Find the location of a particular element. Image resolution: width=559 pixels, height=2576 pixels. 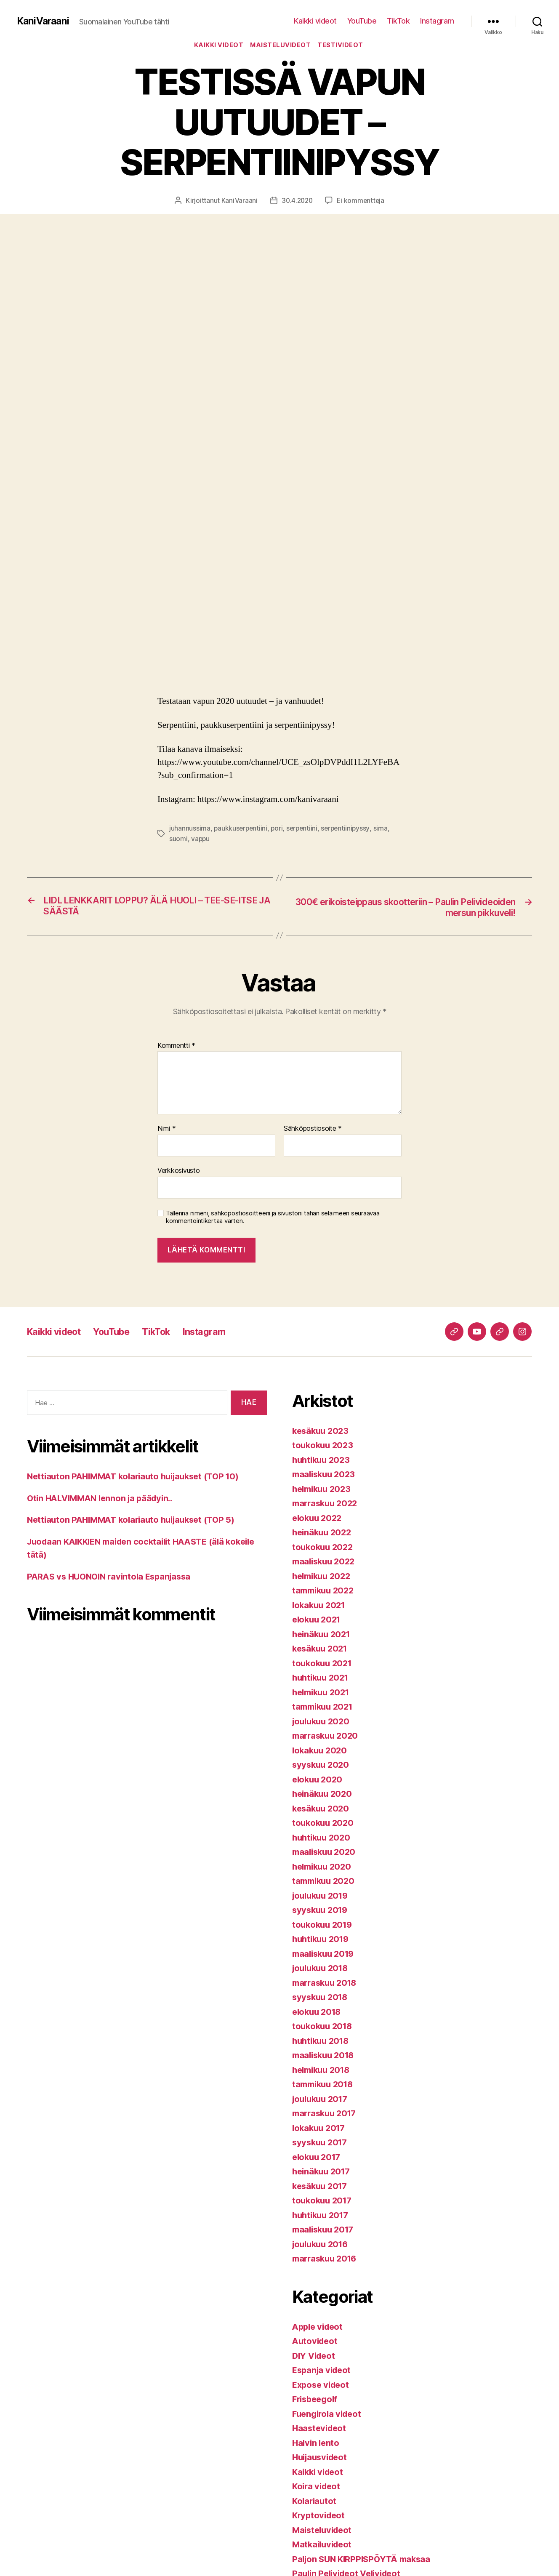

marraskuu 2018 is located at coordinates (326, 1984).